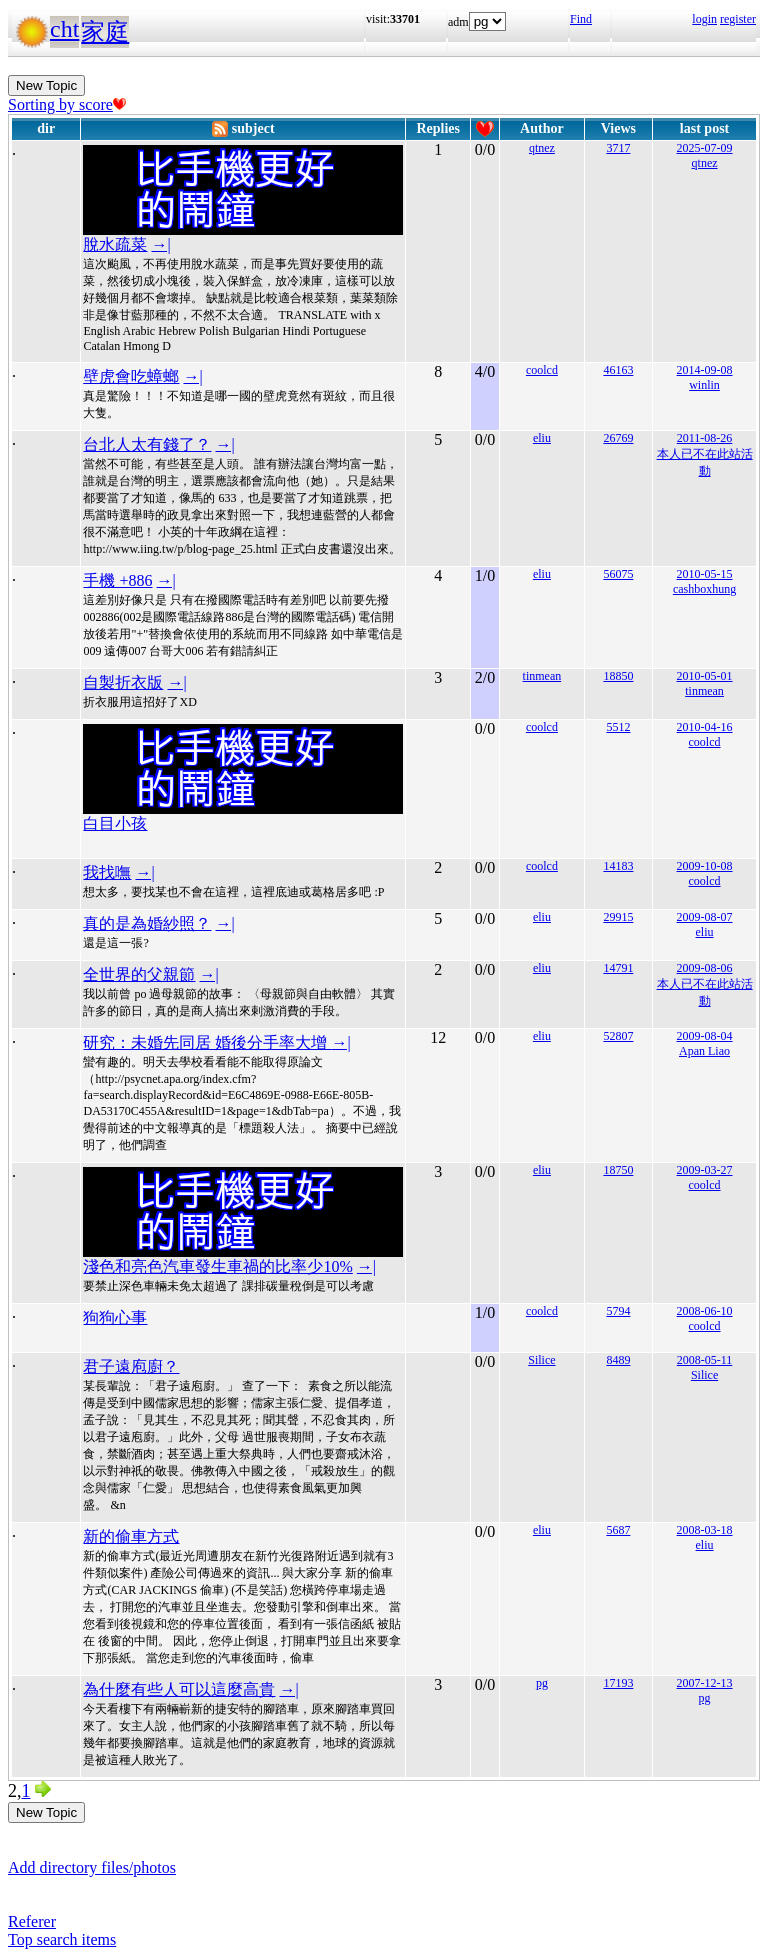 Image resolution: width=768 pixels, height=1957 pixels. What do you see at coordinates (107, 872) in the screenshot?
I see `我找嘸` at bounding box center [107, 872].